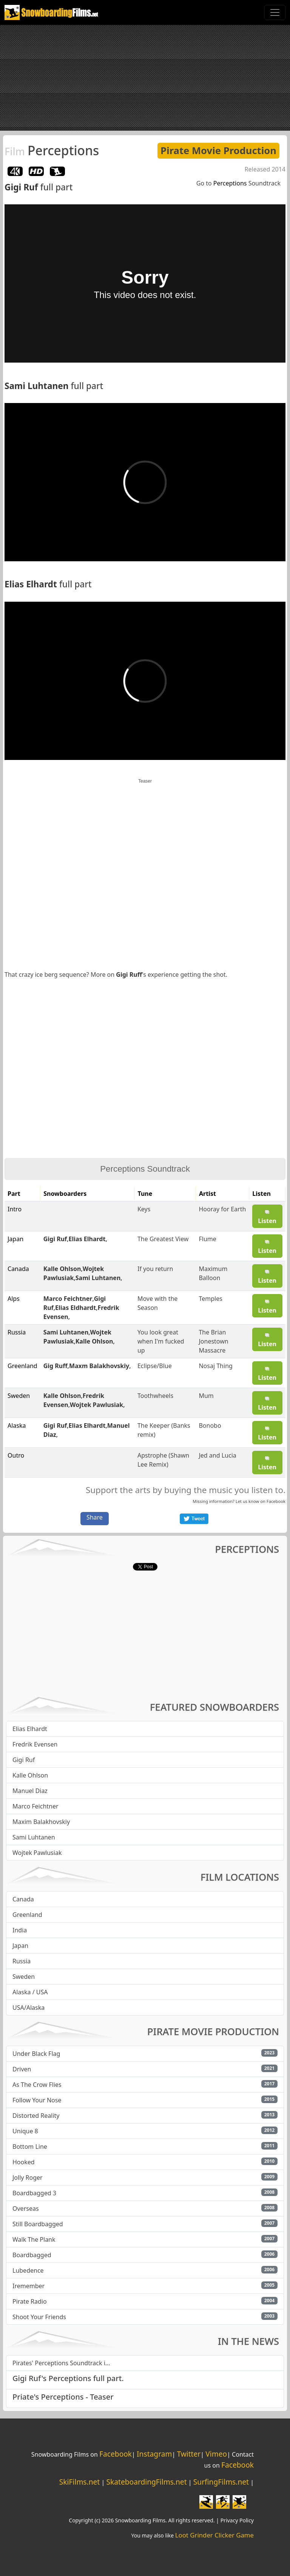 The height and width of the screenshot is (2576, 290). Describe the element at coordinates (61, 2363) in the screenshot. I see `Pirates' Perceptions Soundtrack i...` at that location.